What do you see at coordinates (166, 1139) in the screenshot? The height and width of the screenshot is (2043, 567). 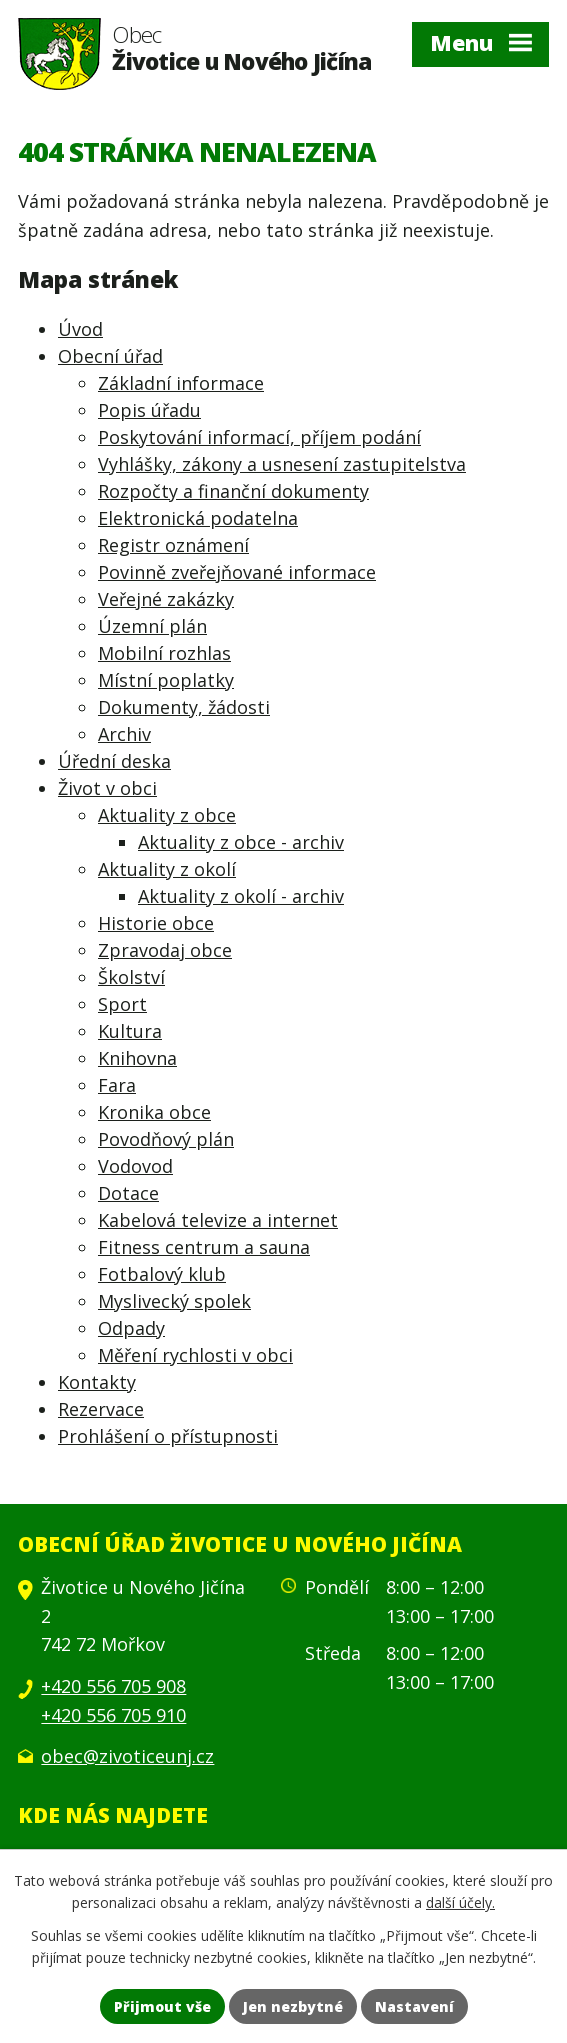 I see `Povodňový plán` at bounding box center [166, 1139].